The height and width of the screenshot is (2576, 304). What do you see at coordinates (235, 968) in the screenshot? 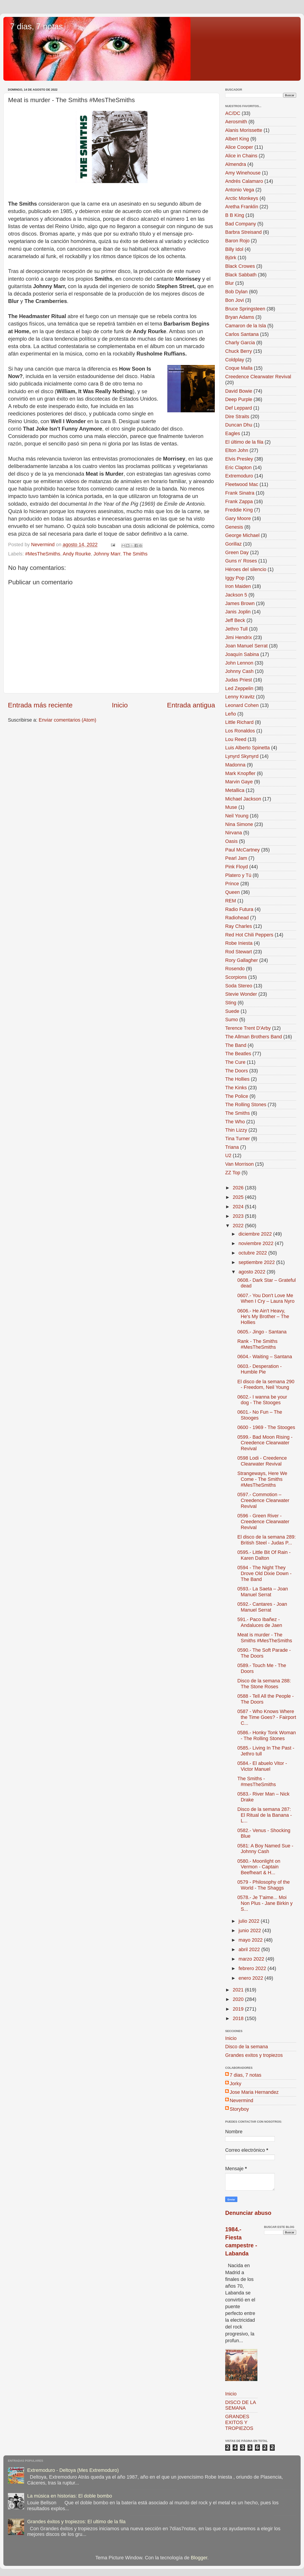
I see `Rosendo` at bounding box center [235, 968].